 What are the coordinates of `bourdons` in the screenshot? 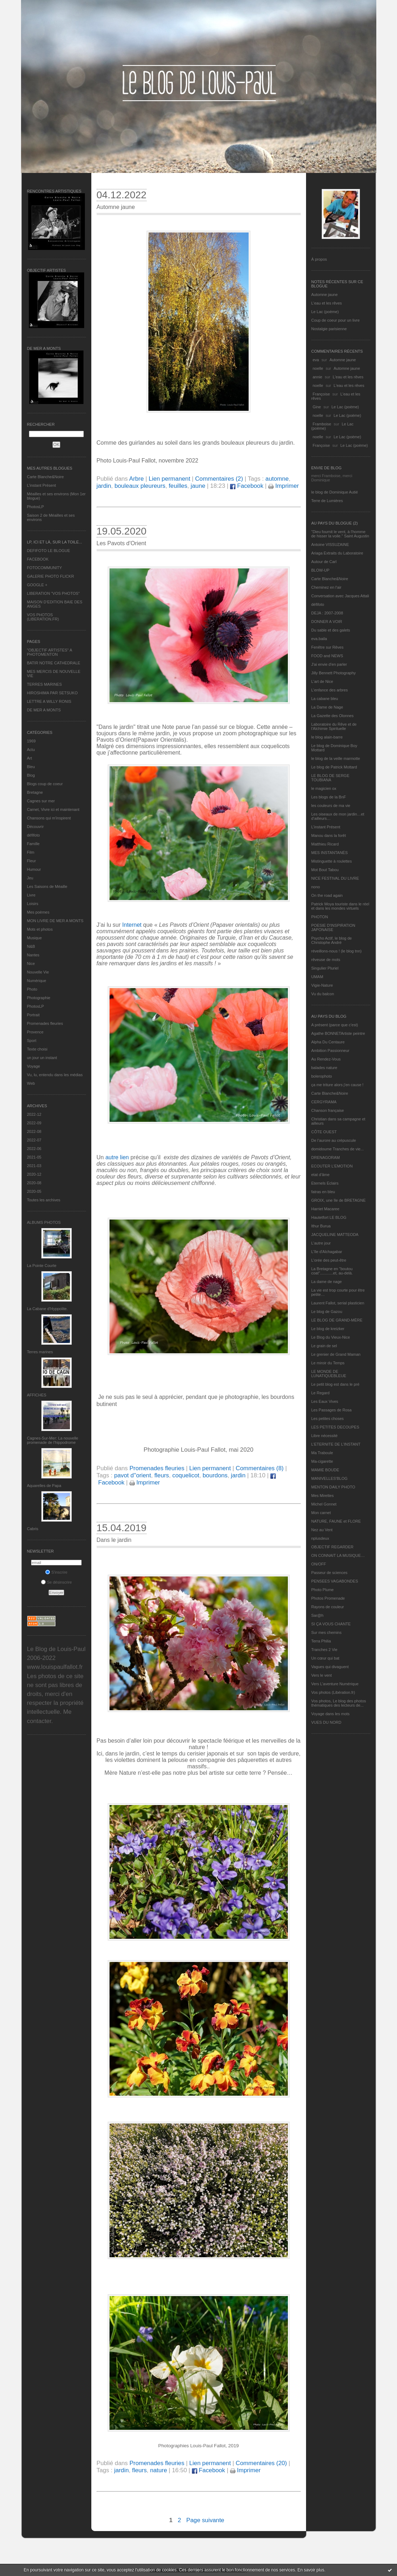 It's located at (215, 1475).